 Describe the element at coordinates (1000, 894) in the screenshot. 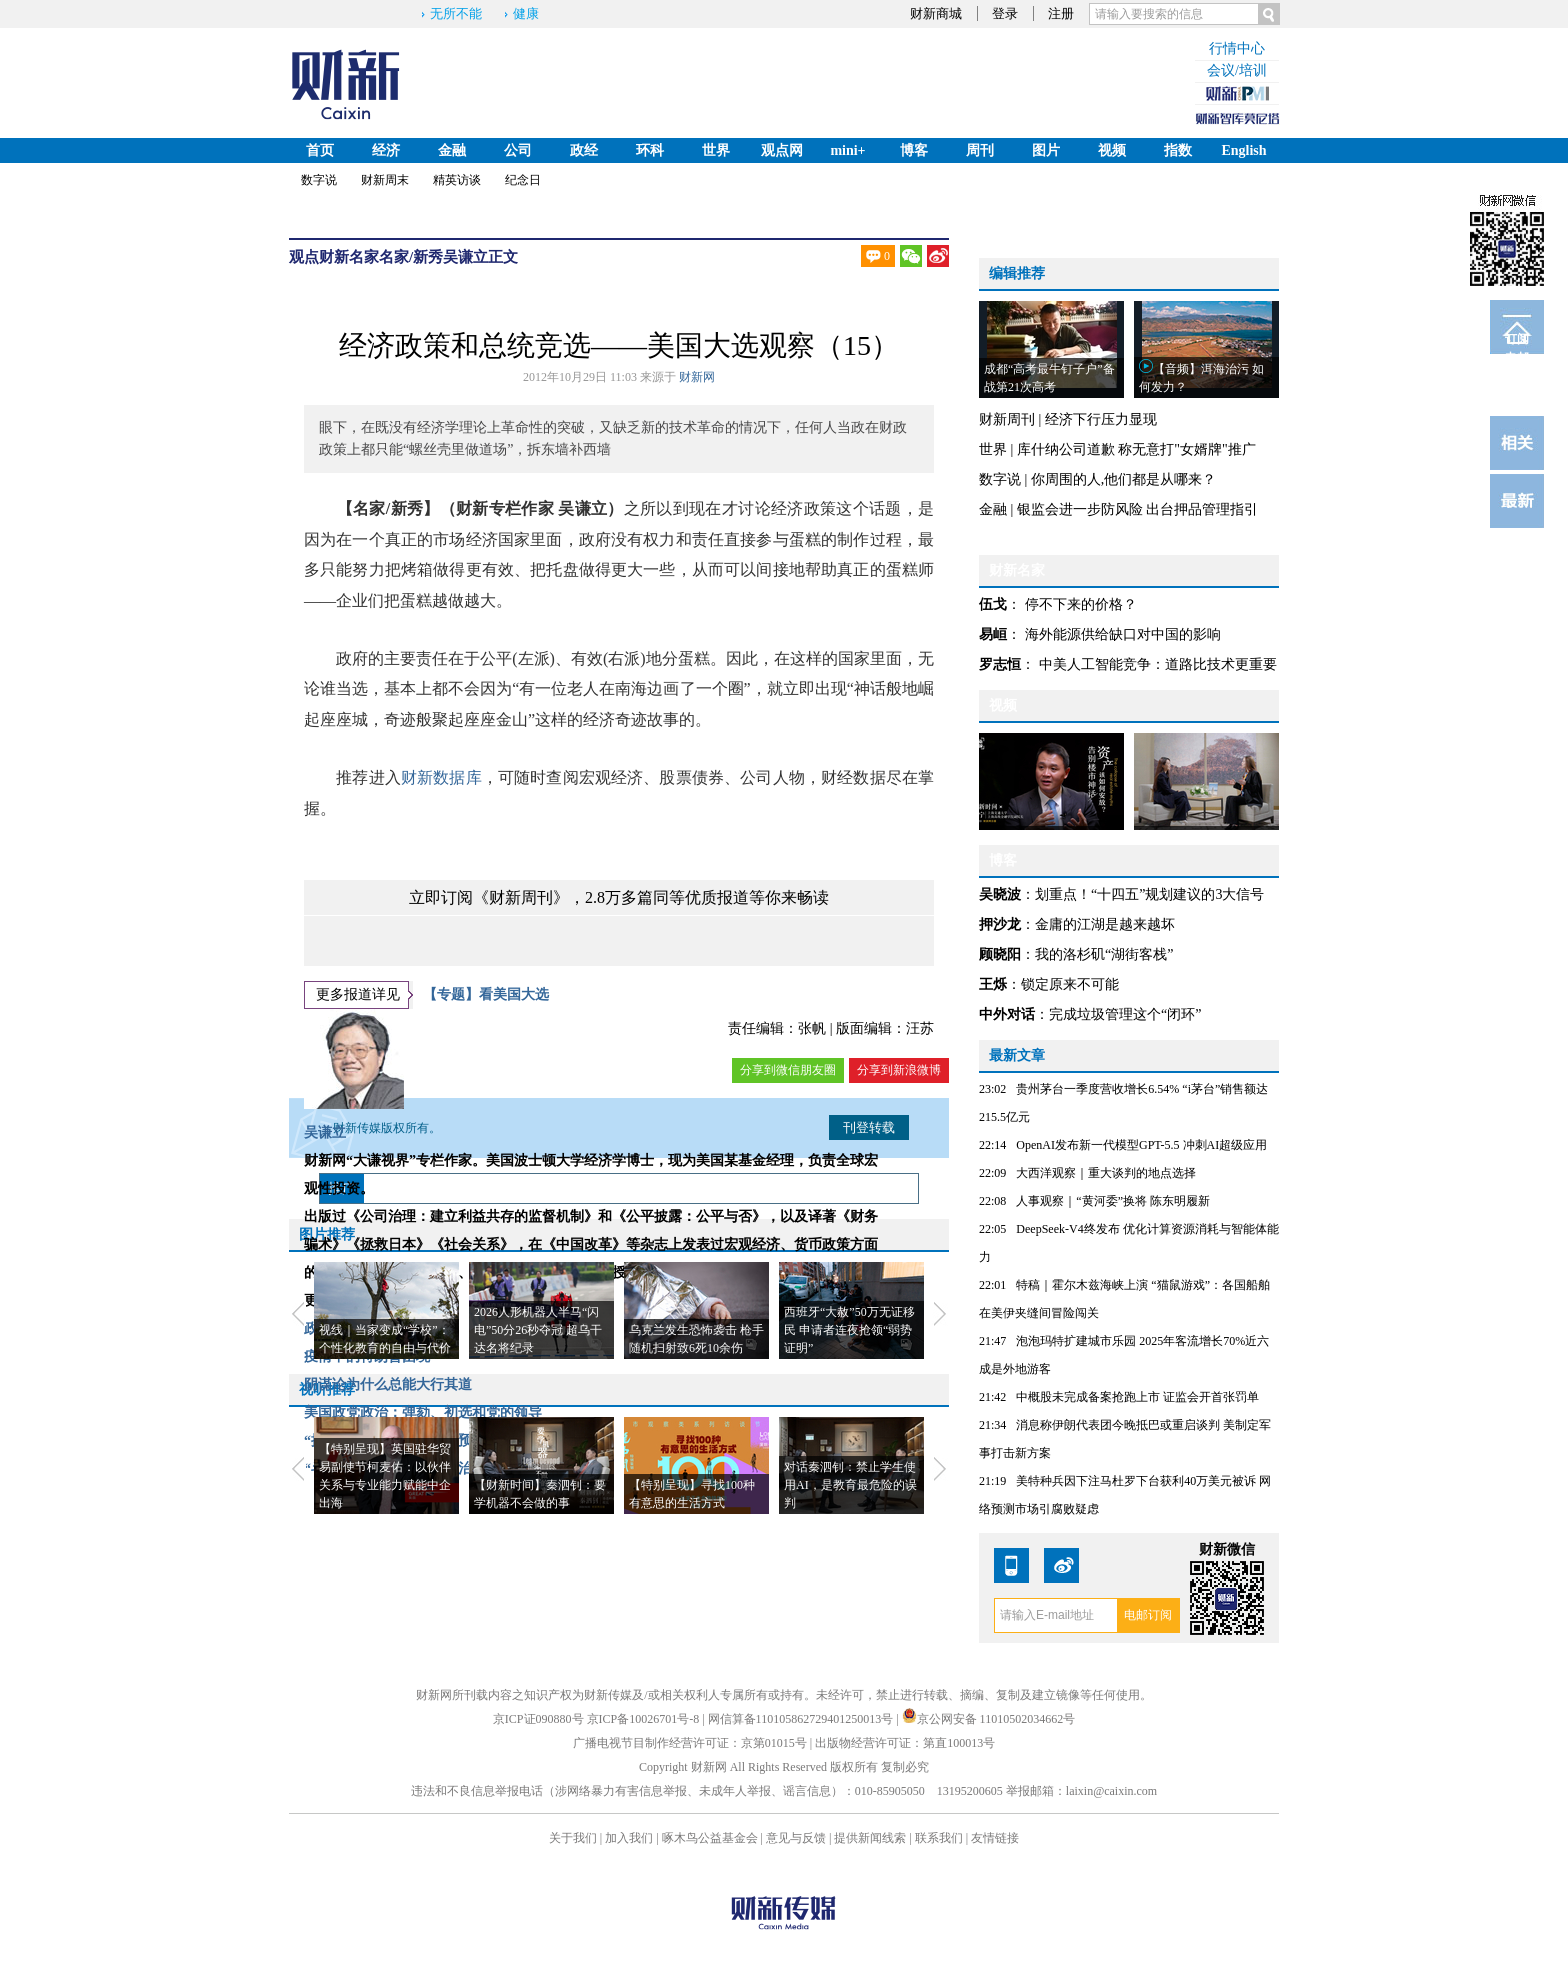

I see `吴晓波` at that location.